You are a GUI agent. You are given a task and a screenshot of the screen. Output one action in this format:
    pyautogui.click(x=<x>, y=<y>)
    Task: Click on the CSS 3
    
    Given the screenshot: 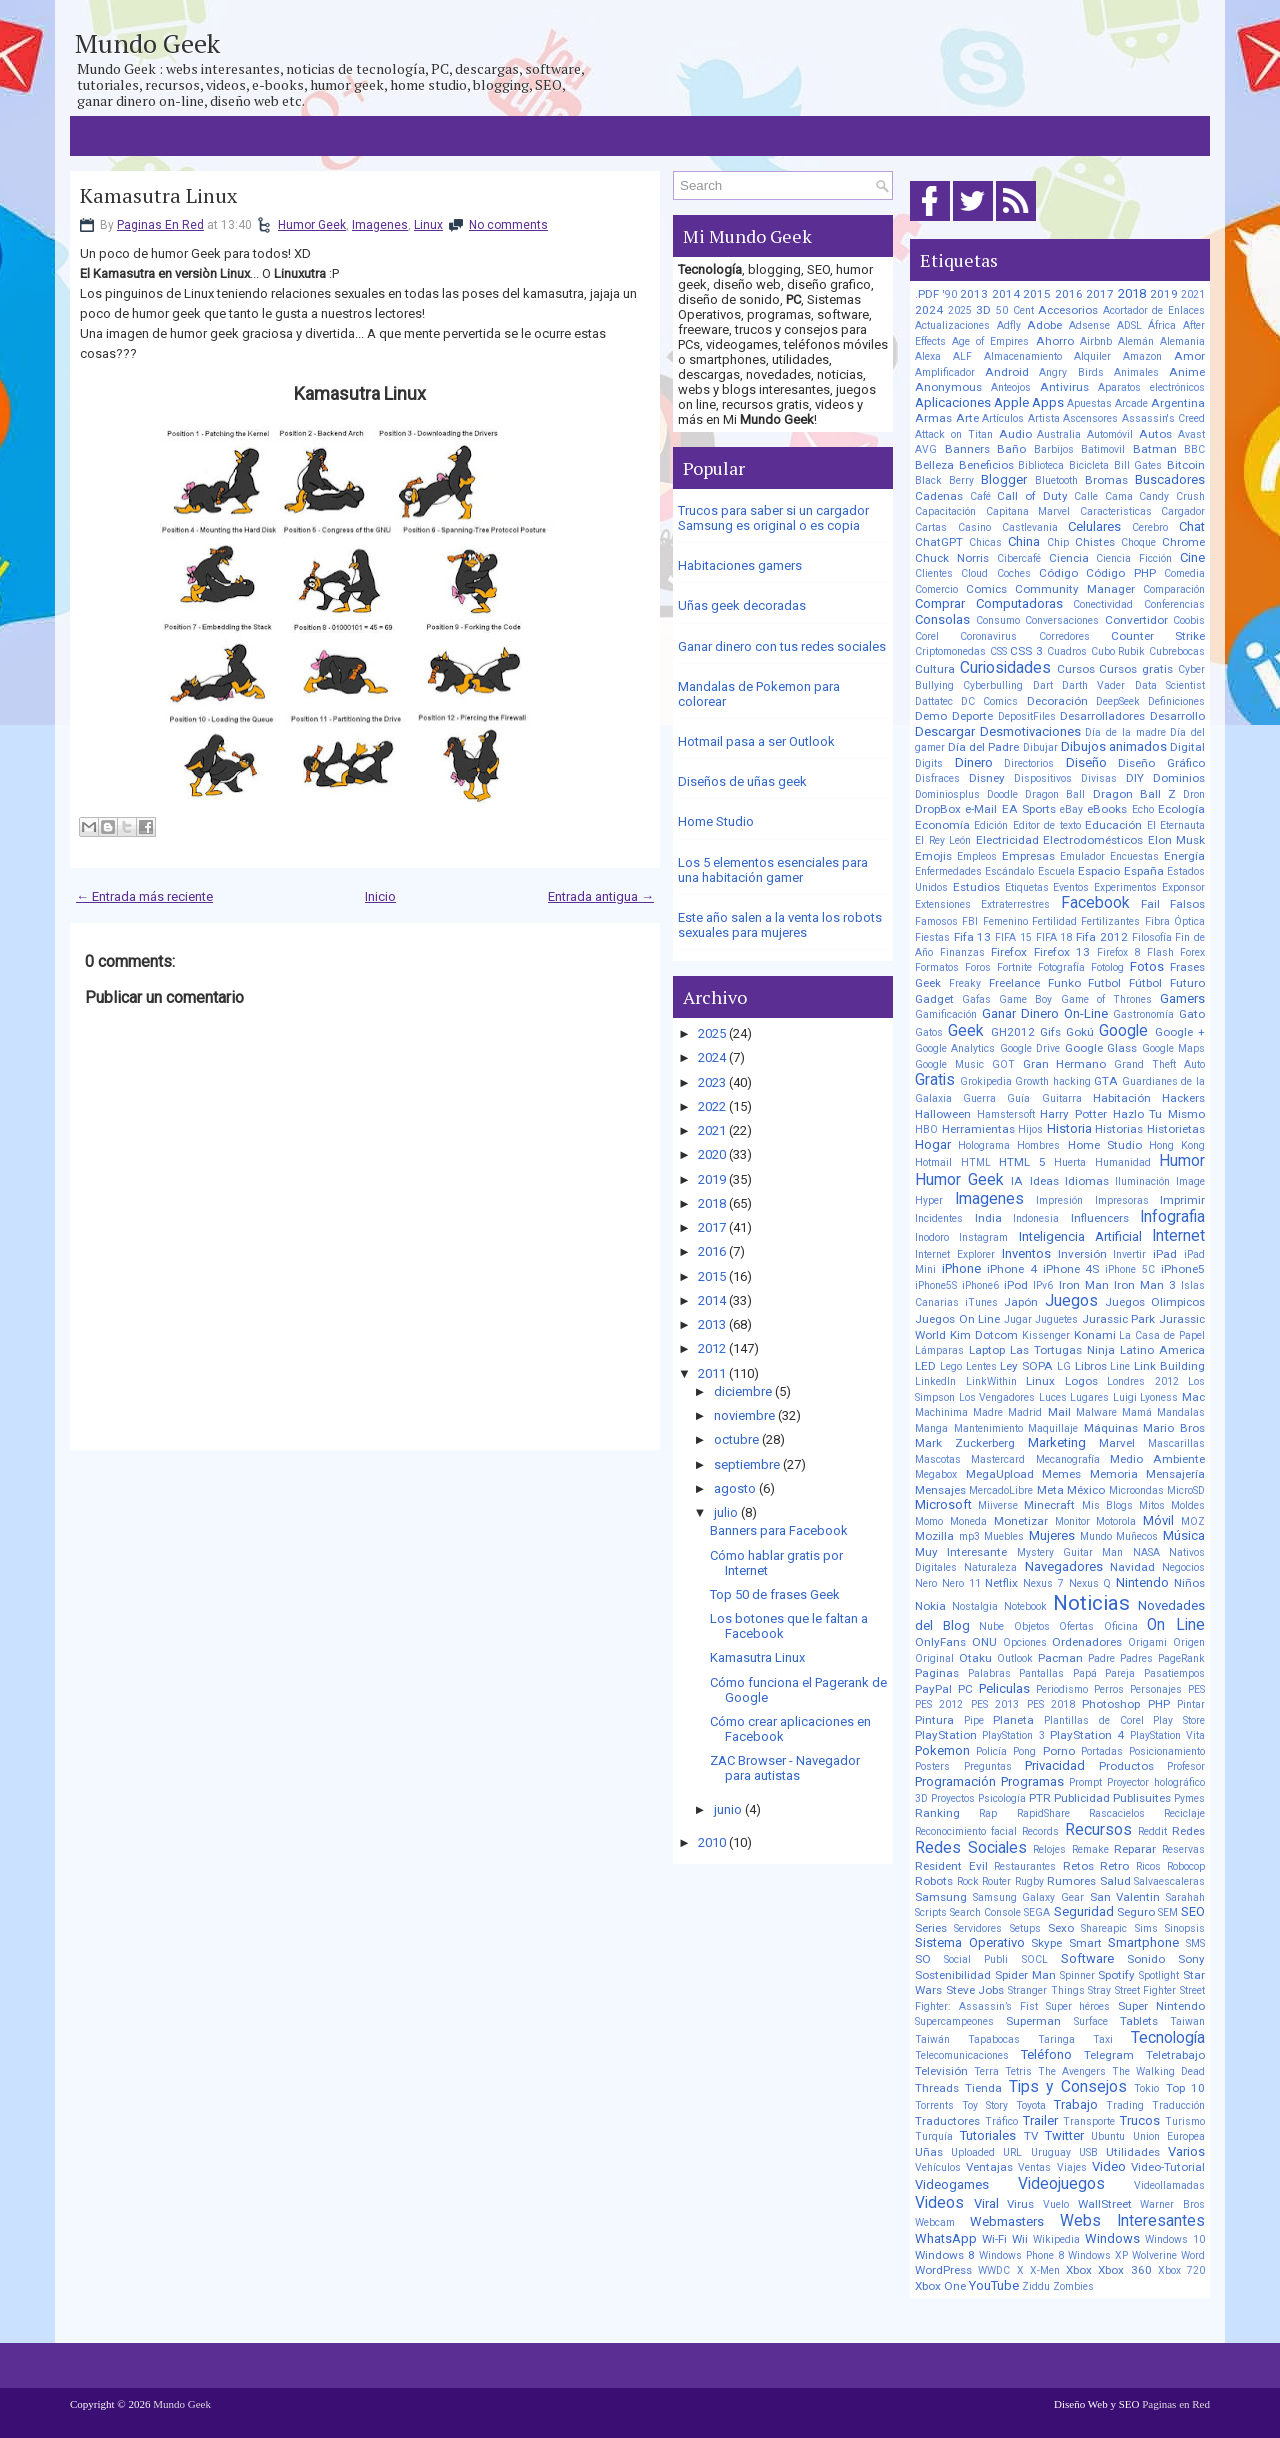 What is the action you would take?
    pyautogui.click(x=1026, y=651)
    